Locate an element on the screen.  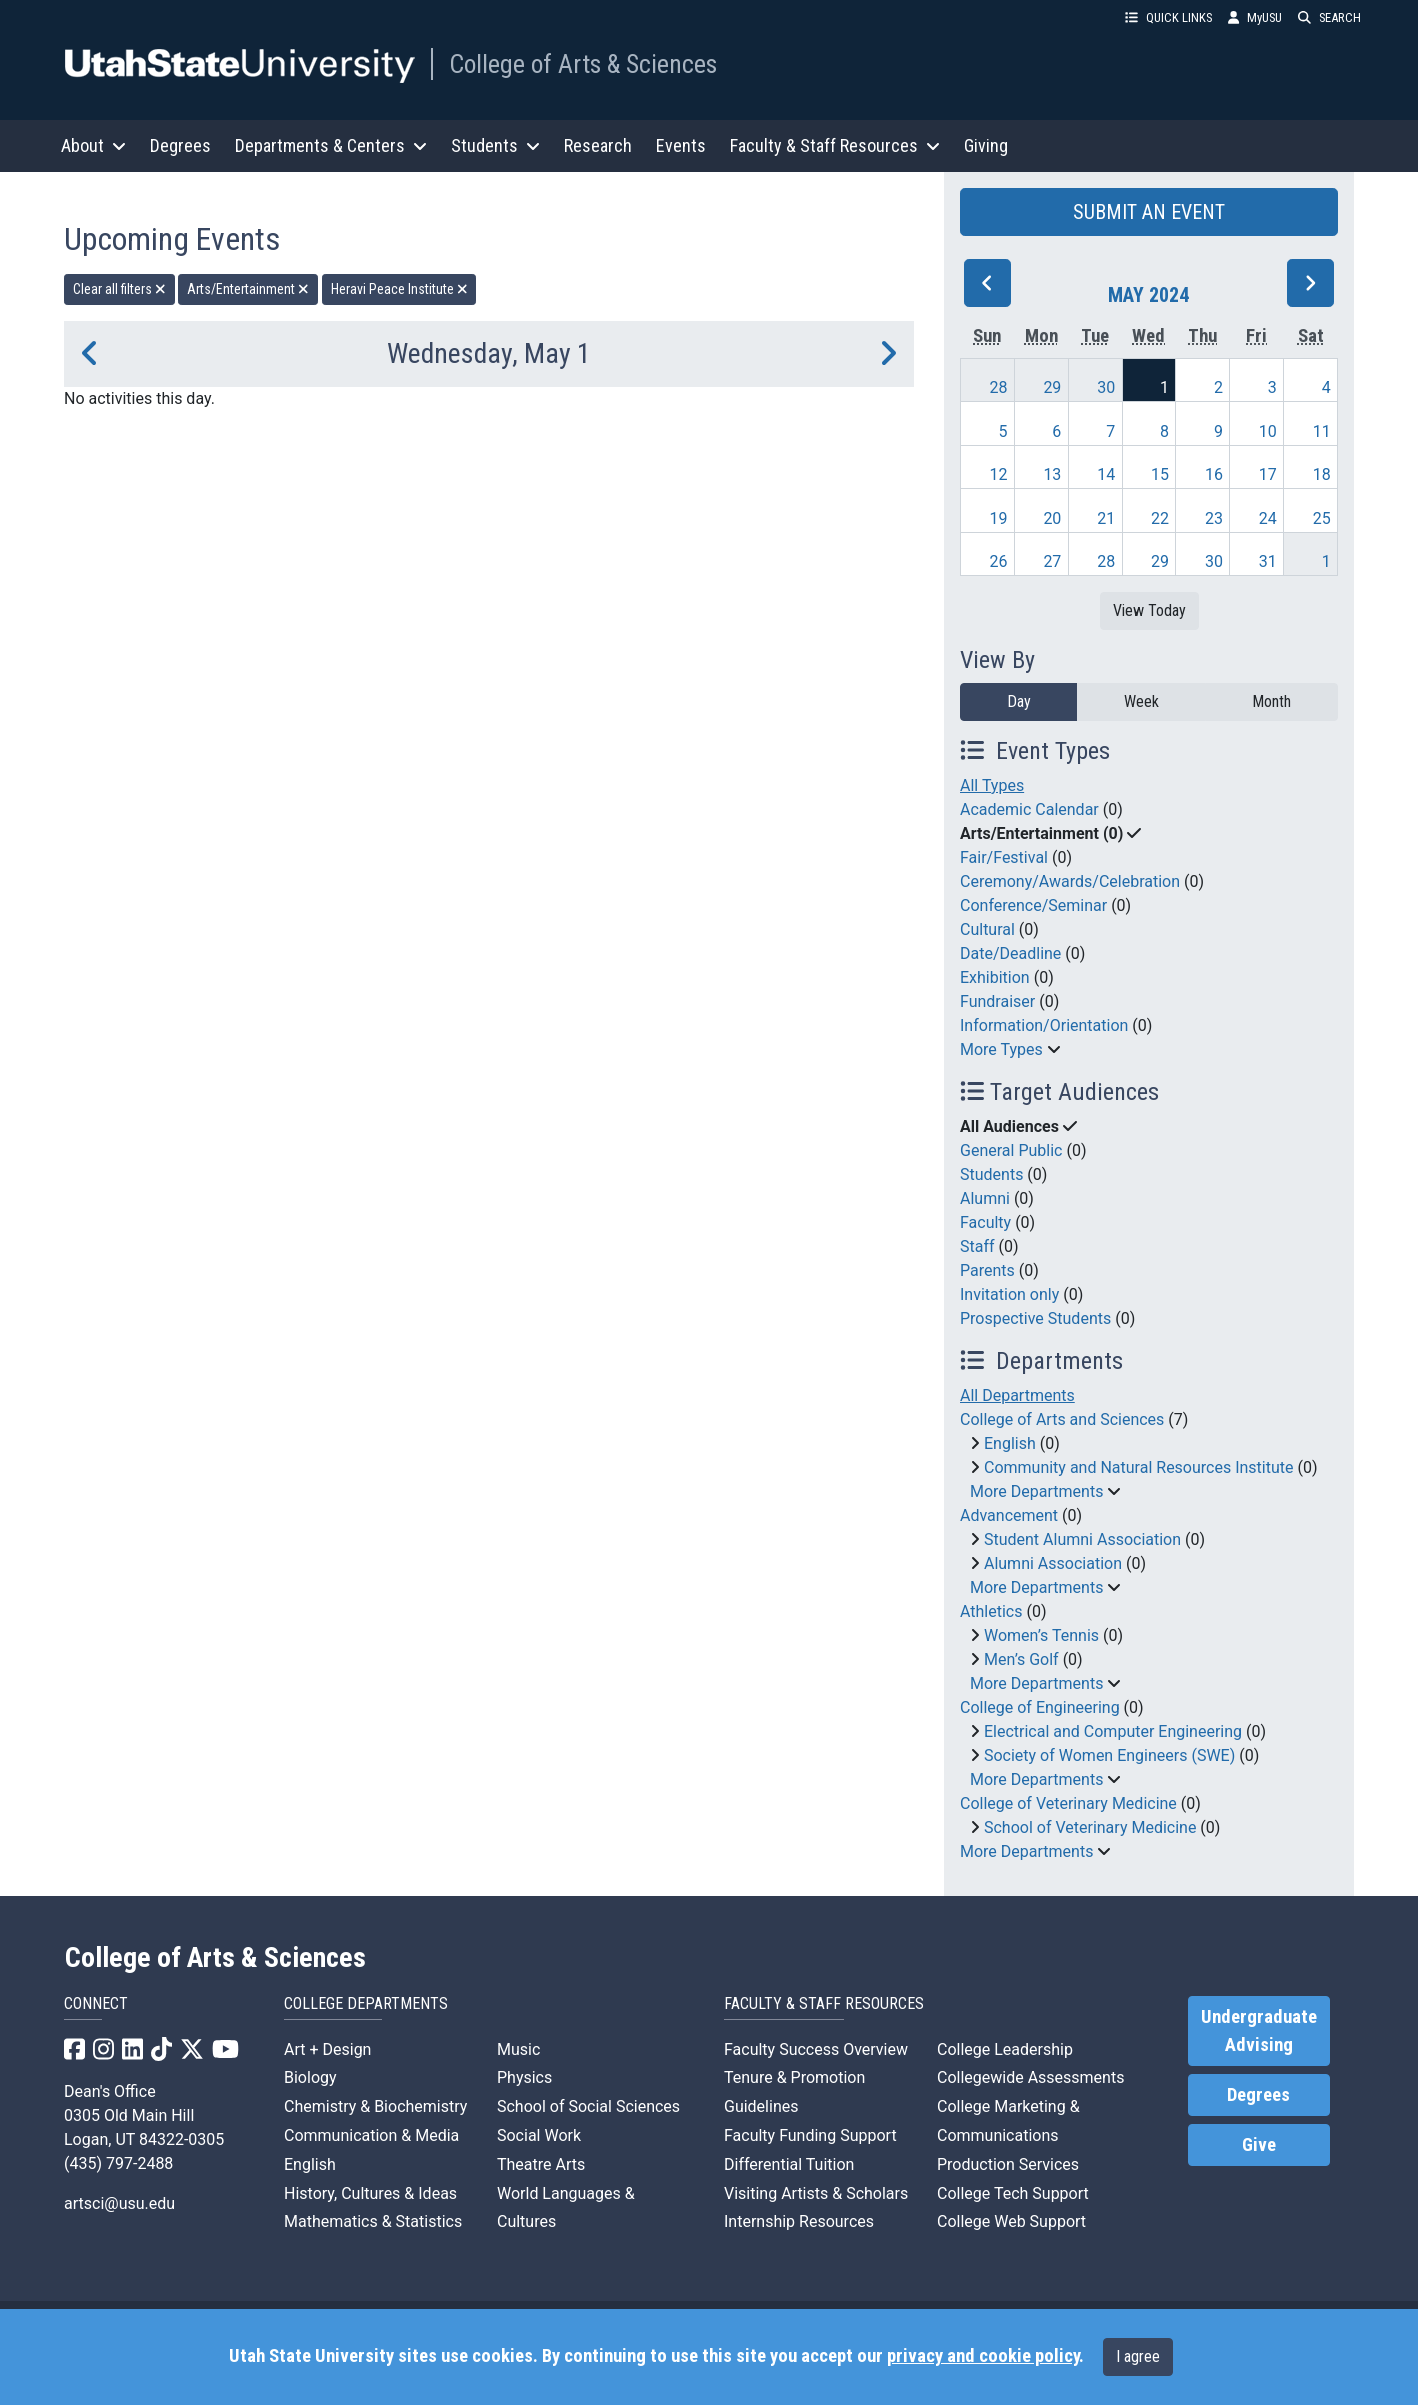
Student Alumni Association is located at coordinates (1082, 1539).